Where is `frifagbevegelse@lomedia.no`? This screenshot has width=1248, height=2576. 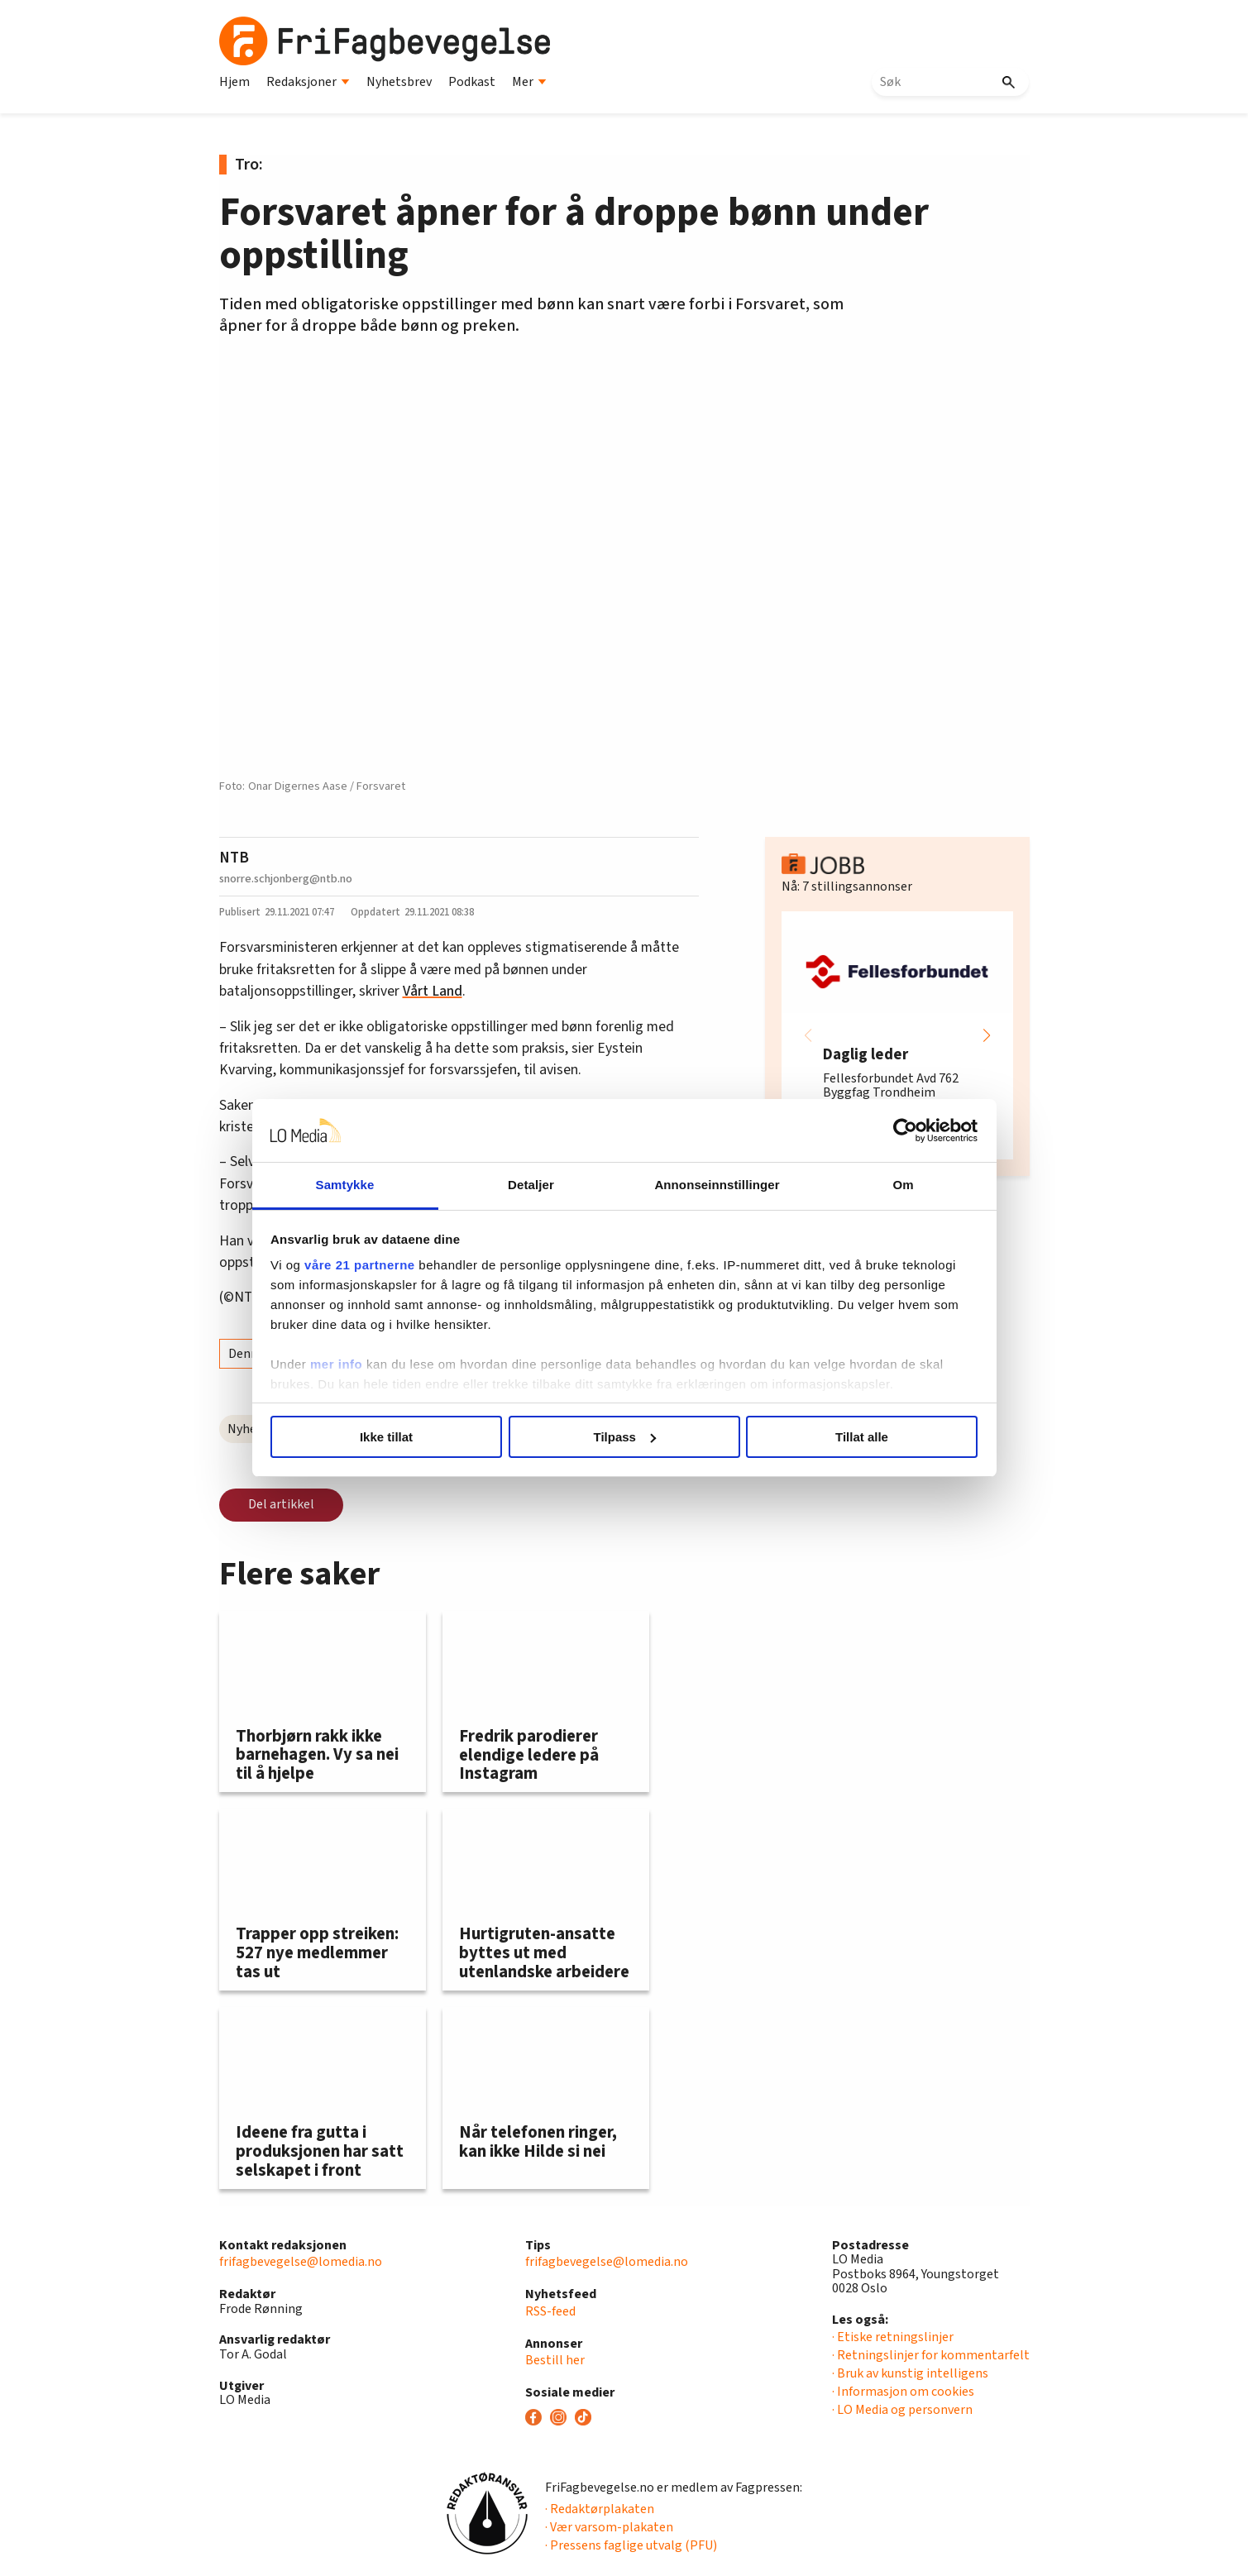
frifagbevegelse@lomedia.no is located at coordinates (300, 2262).